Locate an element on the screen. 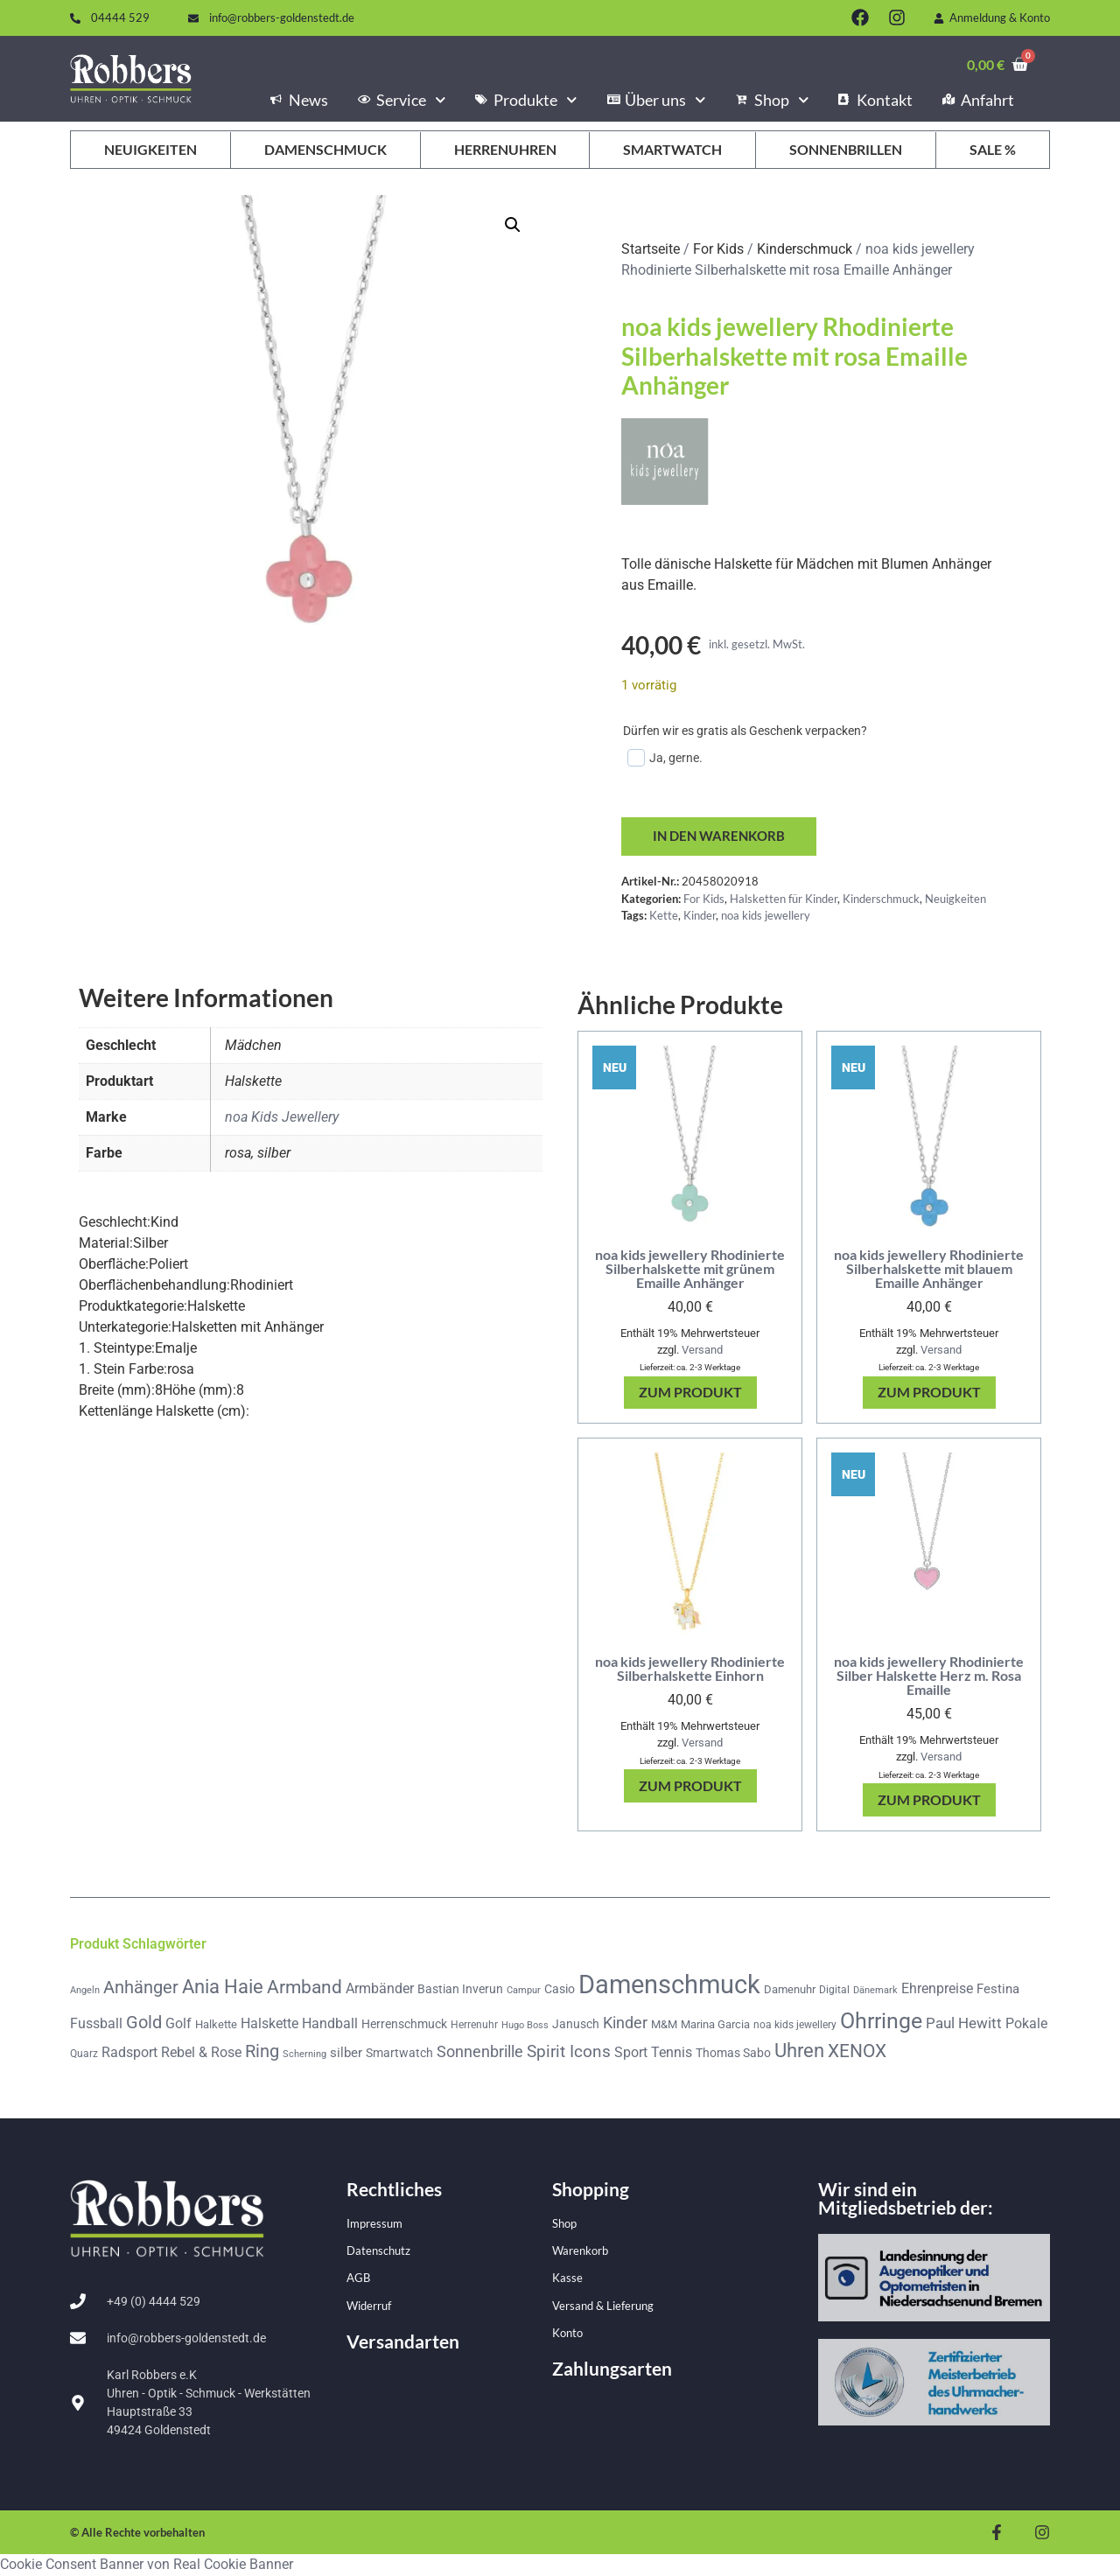 Image resolution: width=1120 pixels, height=2576 pixels. Damenuhr [Damenuhr (48 Produkte)] is located at coordinates (790, 1990).